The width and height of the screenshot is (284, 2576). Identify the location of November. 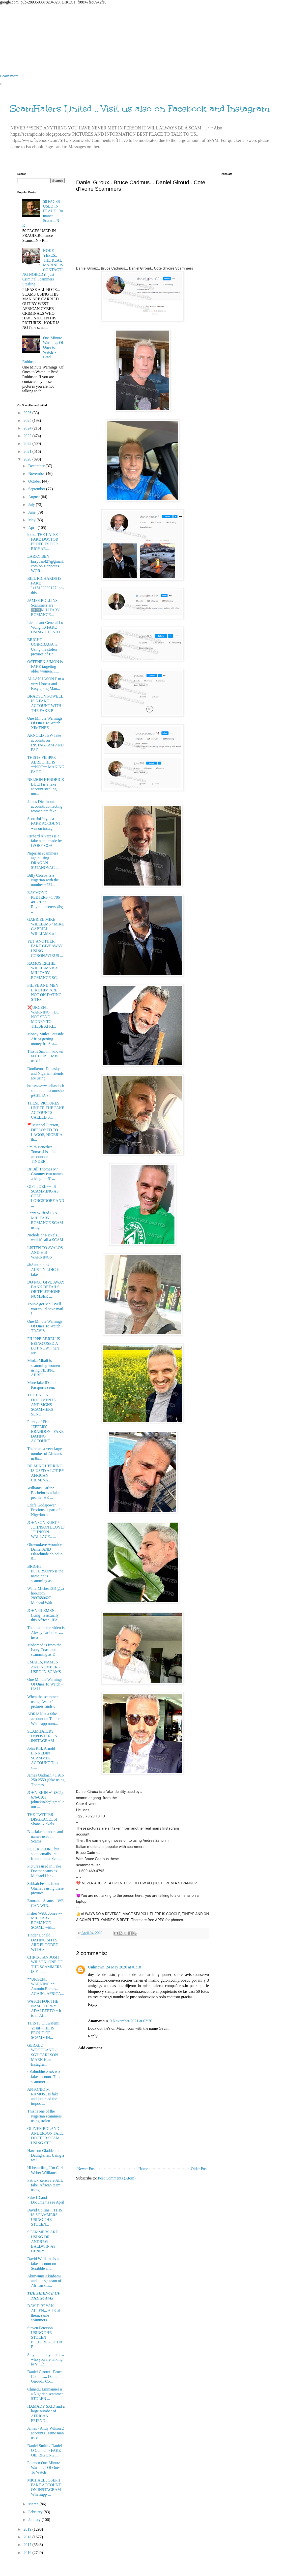
(37, 473).